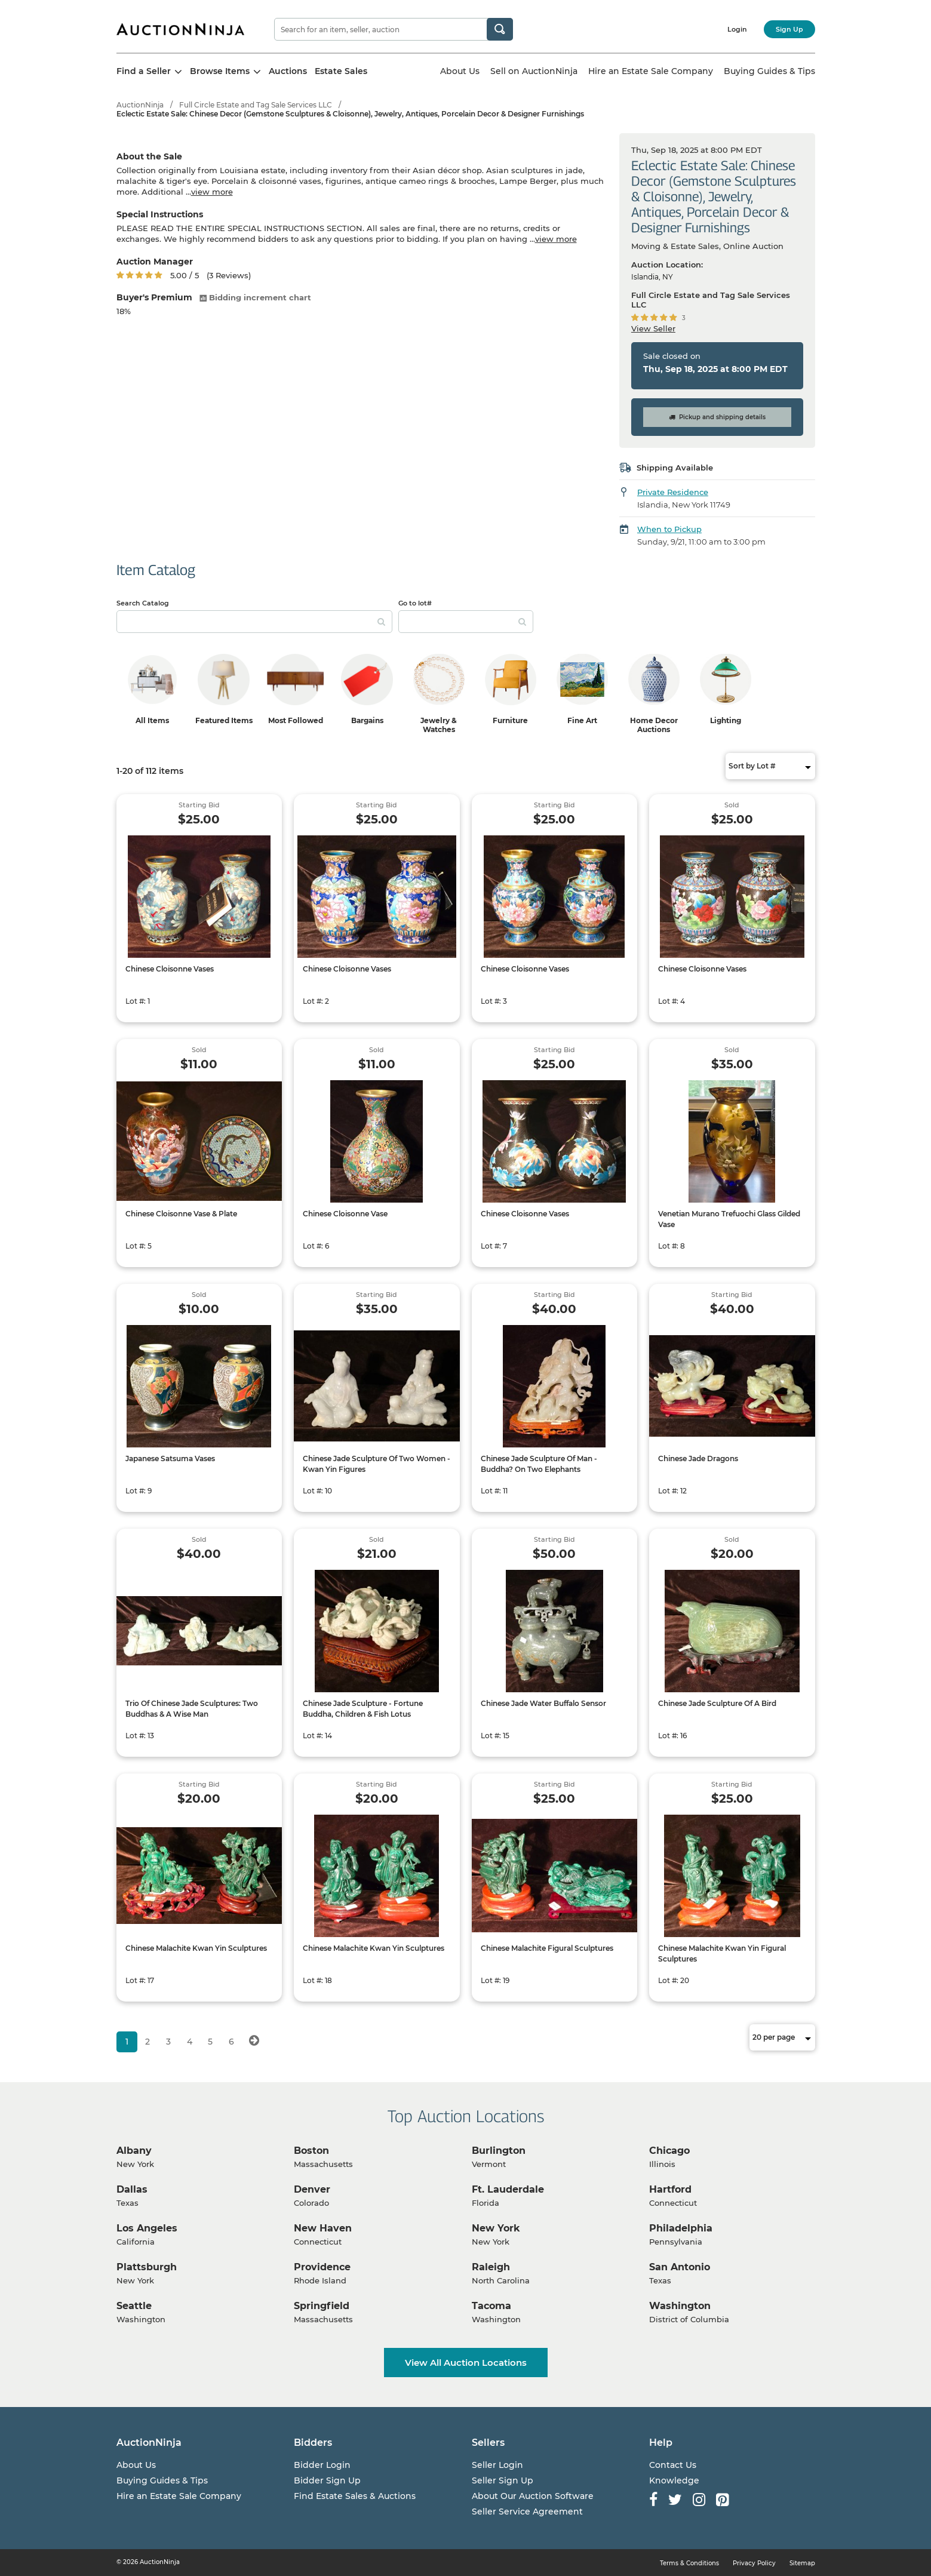  What do you see at coordinates (132, 2189) in the screenshot?
I see `Dallas` at bounding box center [132, 2189].